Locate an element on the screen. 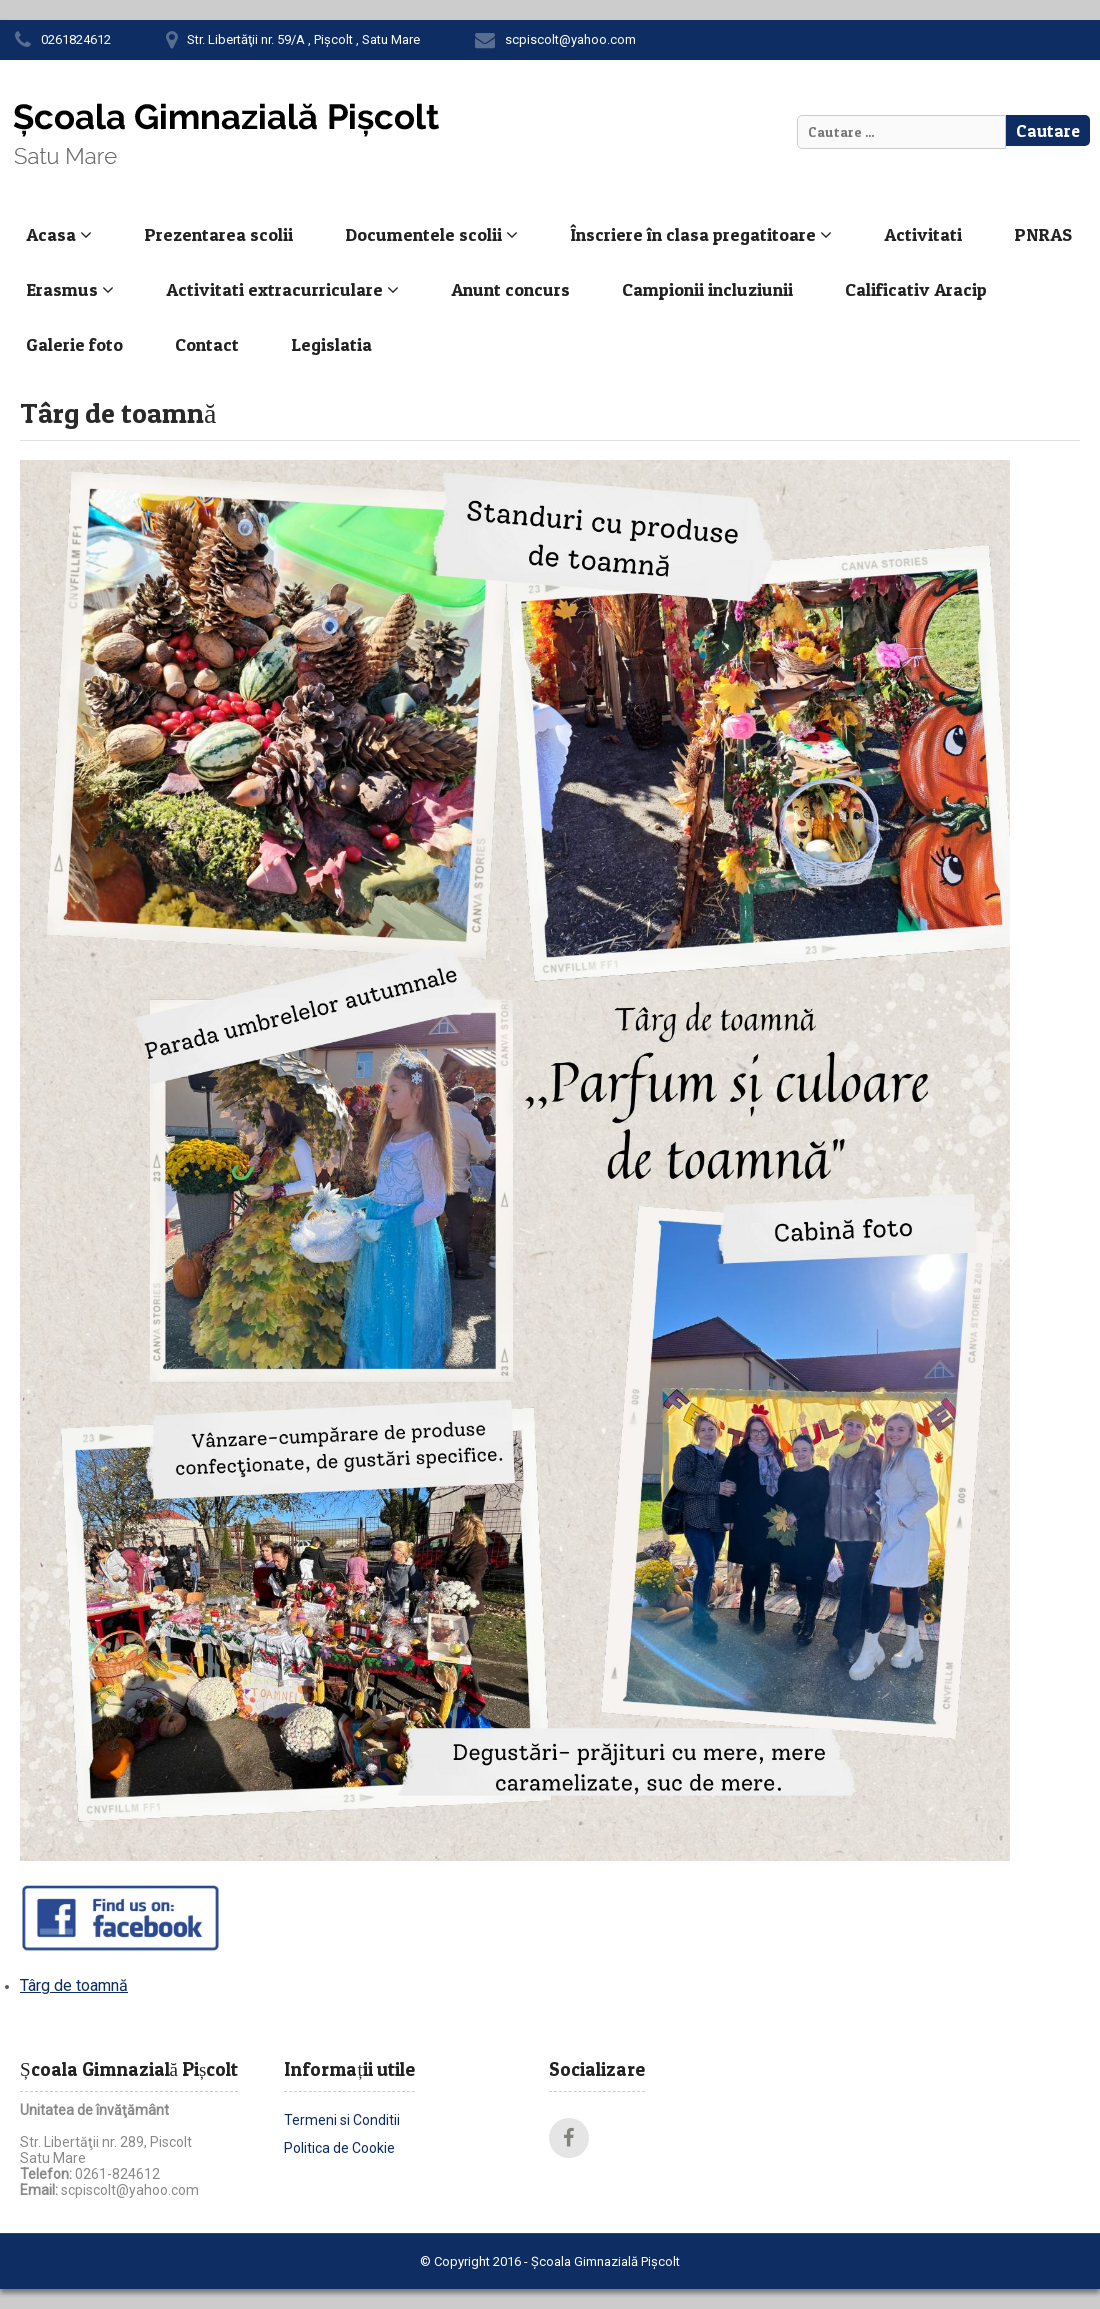  Galerie foto is located at coordinates (74, 344).